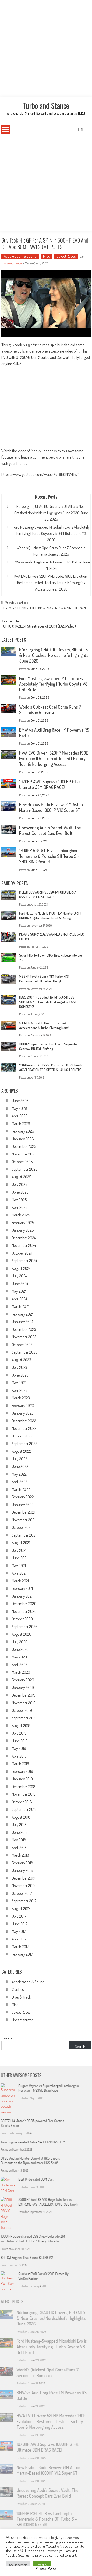  What do you see at coordinates (24, 1329) in the screenshot?
I see `December 2023` at bounding box center [24, 1329].